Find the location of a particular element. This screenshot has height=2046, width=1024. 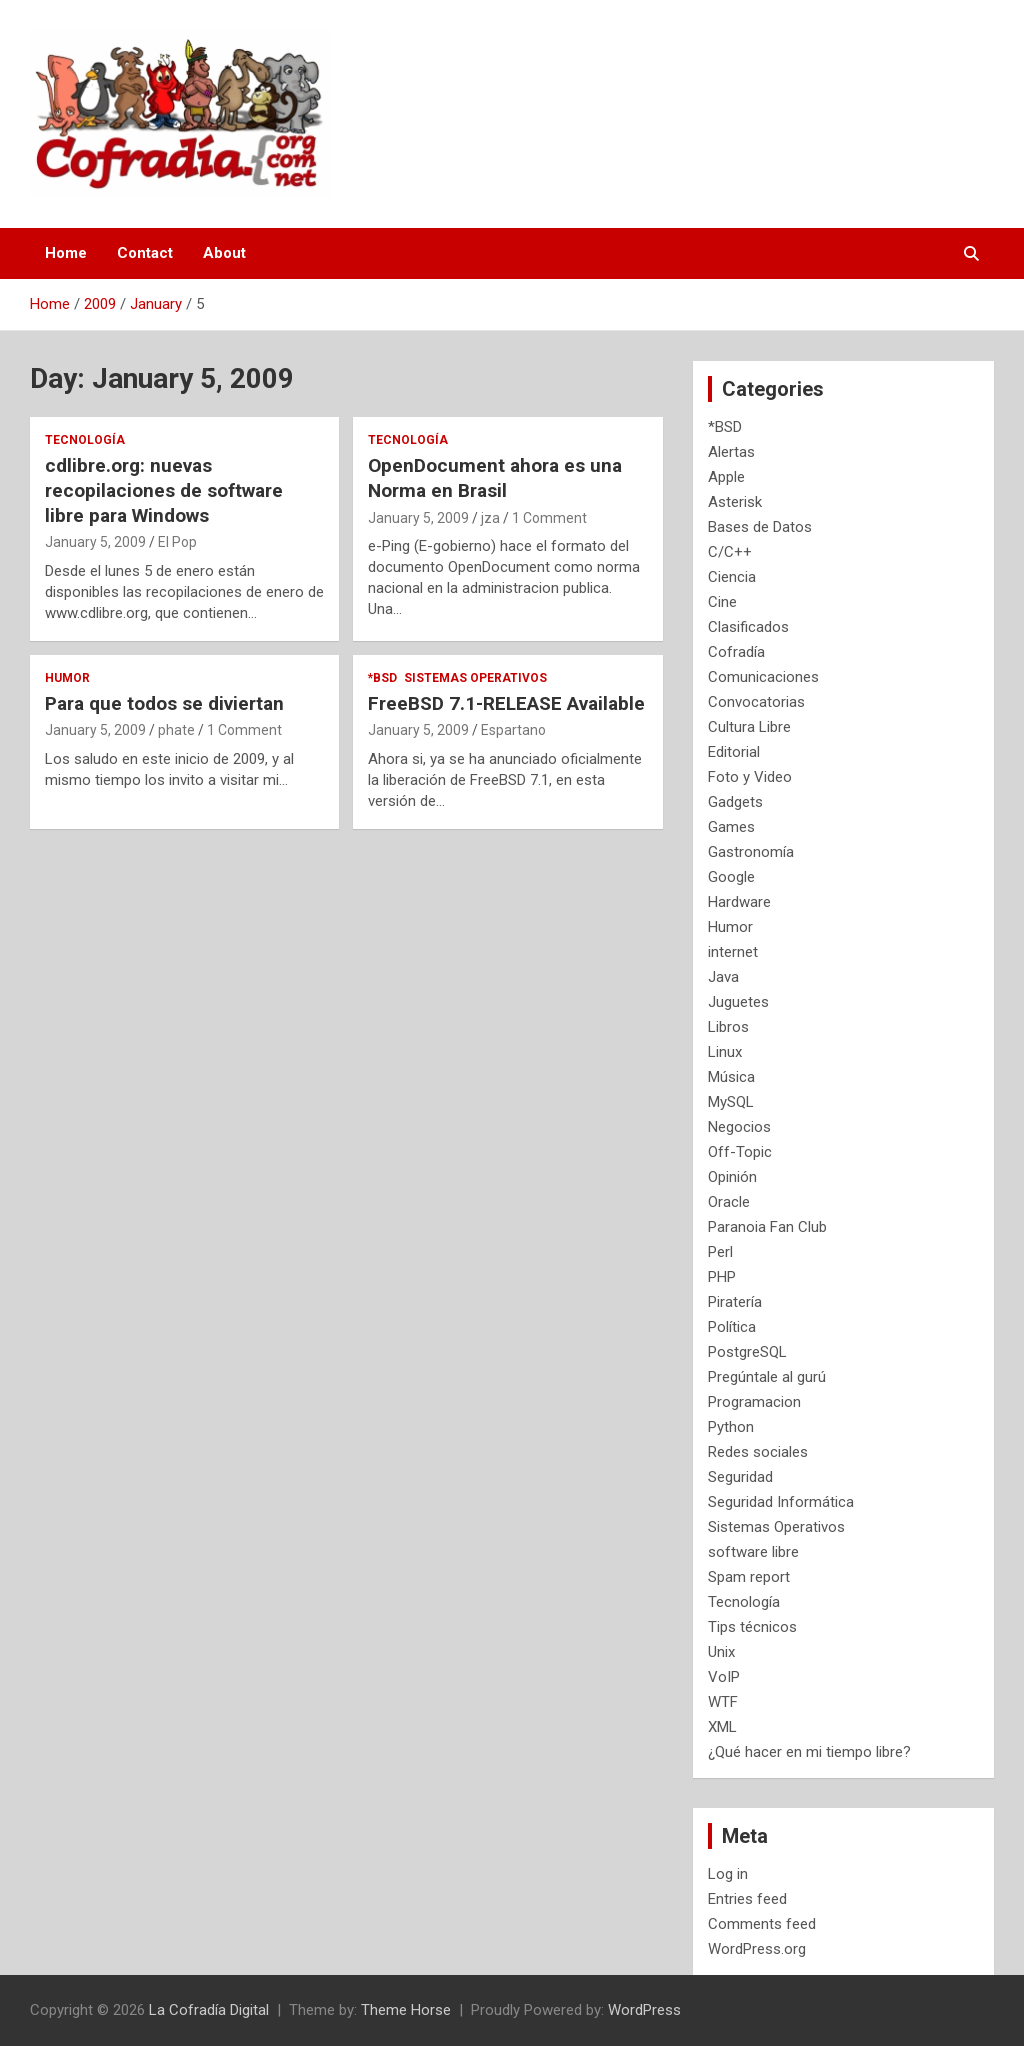

Para que todos se diviertan is located at coordinates (164, 703).